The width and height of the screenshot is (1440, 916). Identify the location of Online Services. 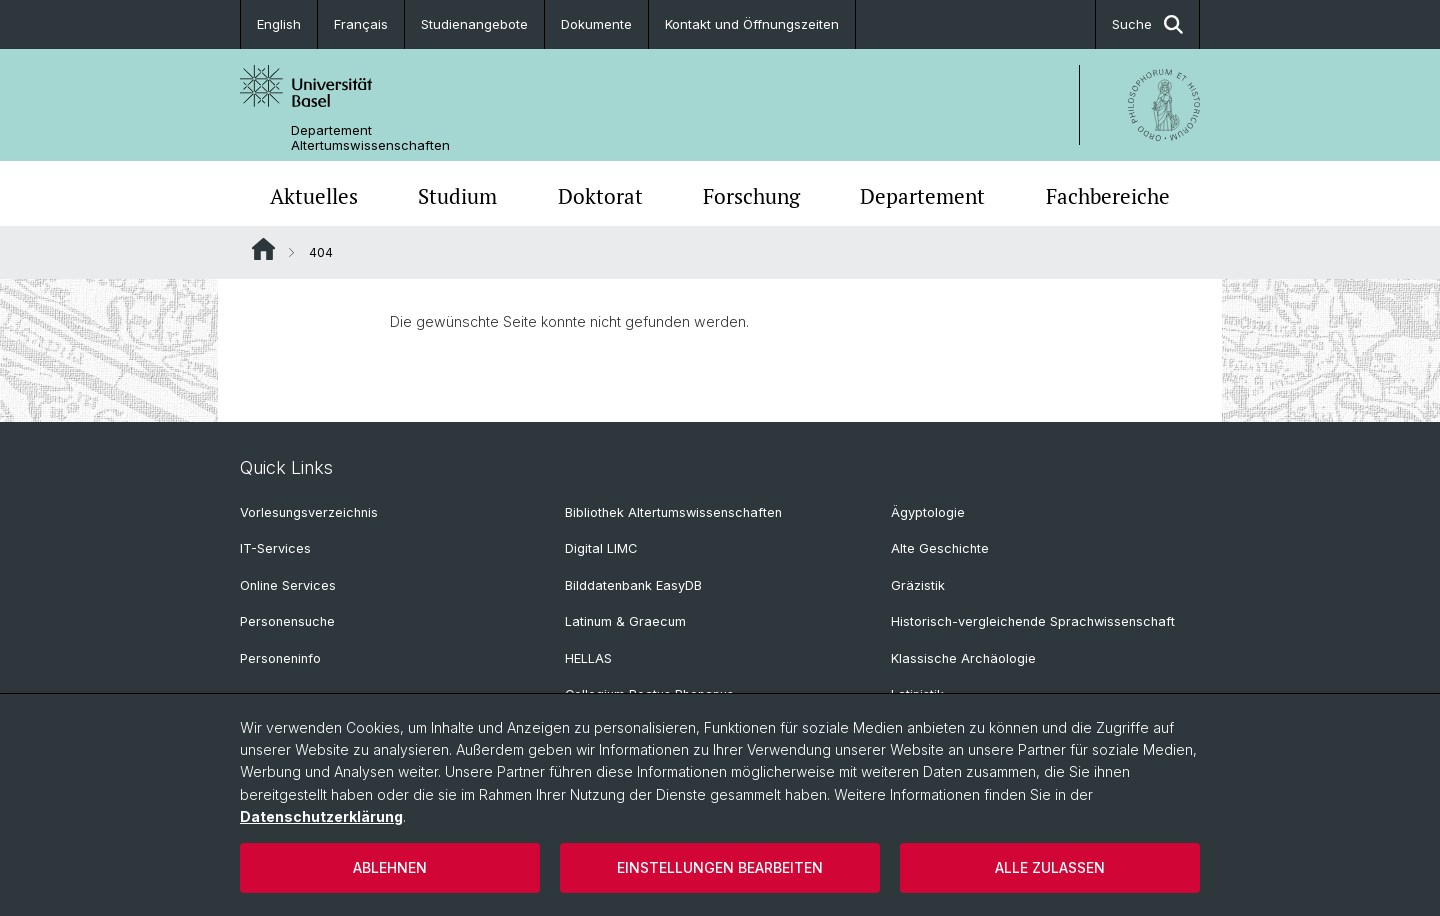
(288, 585).